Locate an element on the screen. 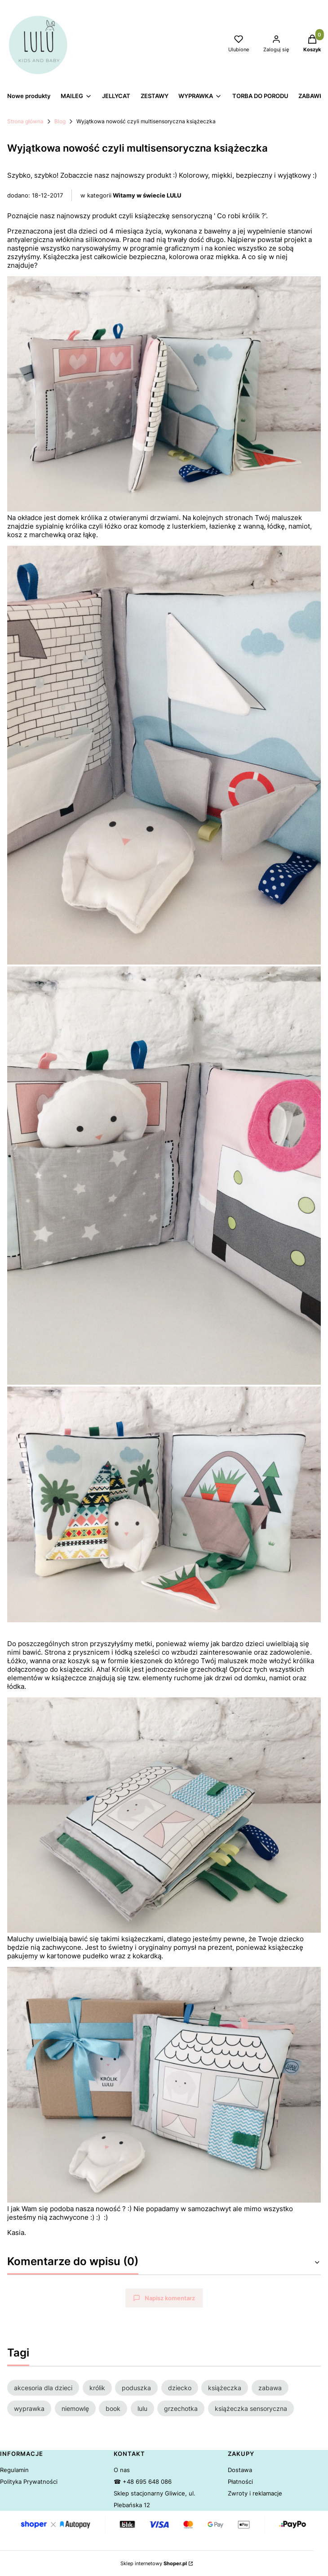  Zwroty i reklamacje is located at coordinates (255, 2493).